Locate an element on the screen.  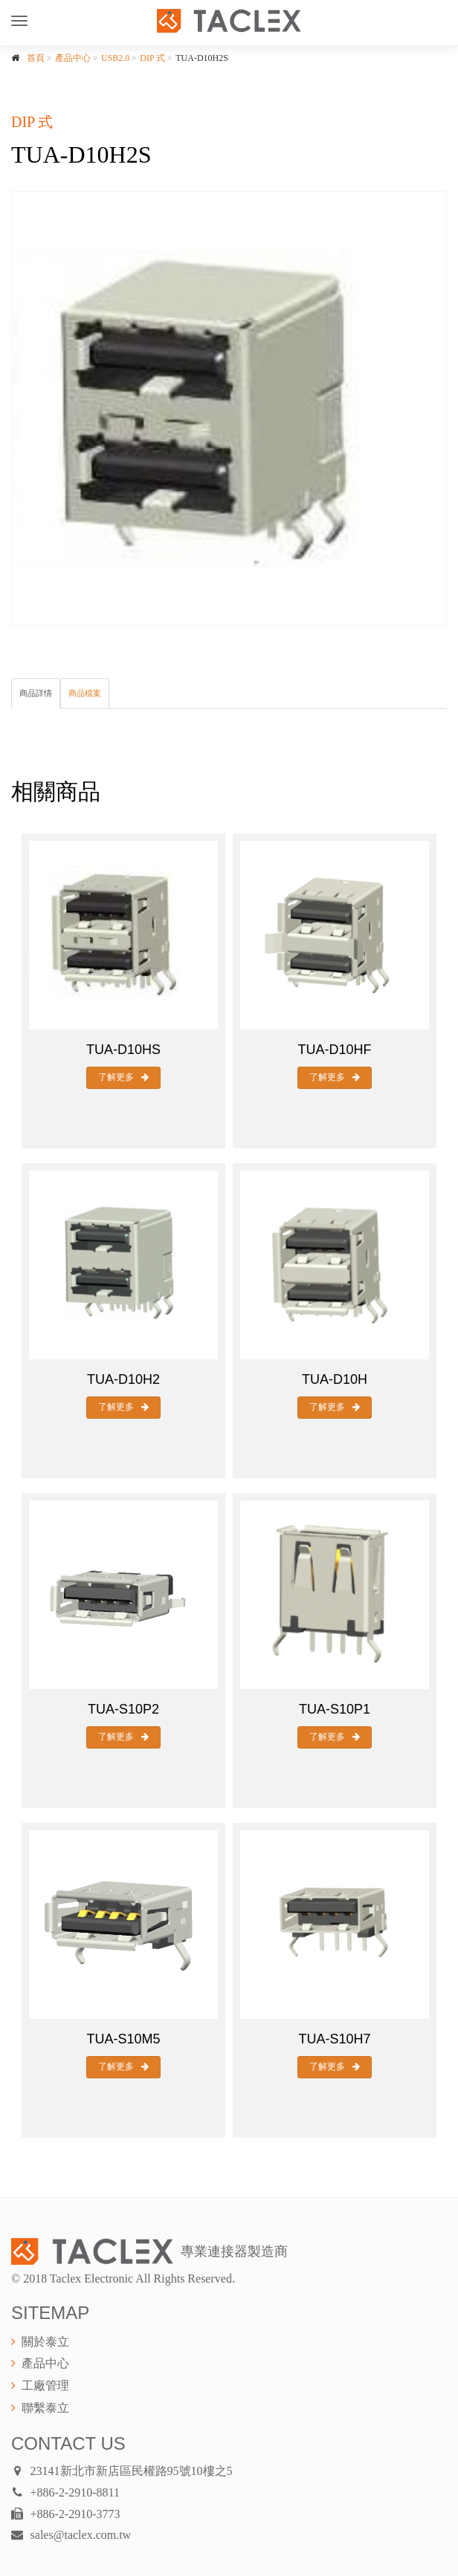
DIP 式 is located at coordinates (152, 58).